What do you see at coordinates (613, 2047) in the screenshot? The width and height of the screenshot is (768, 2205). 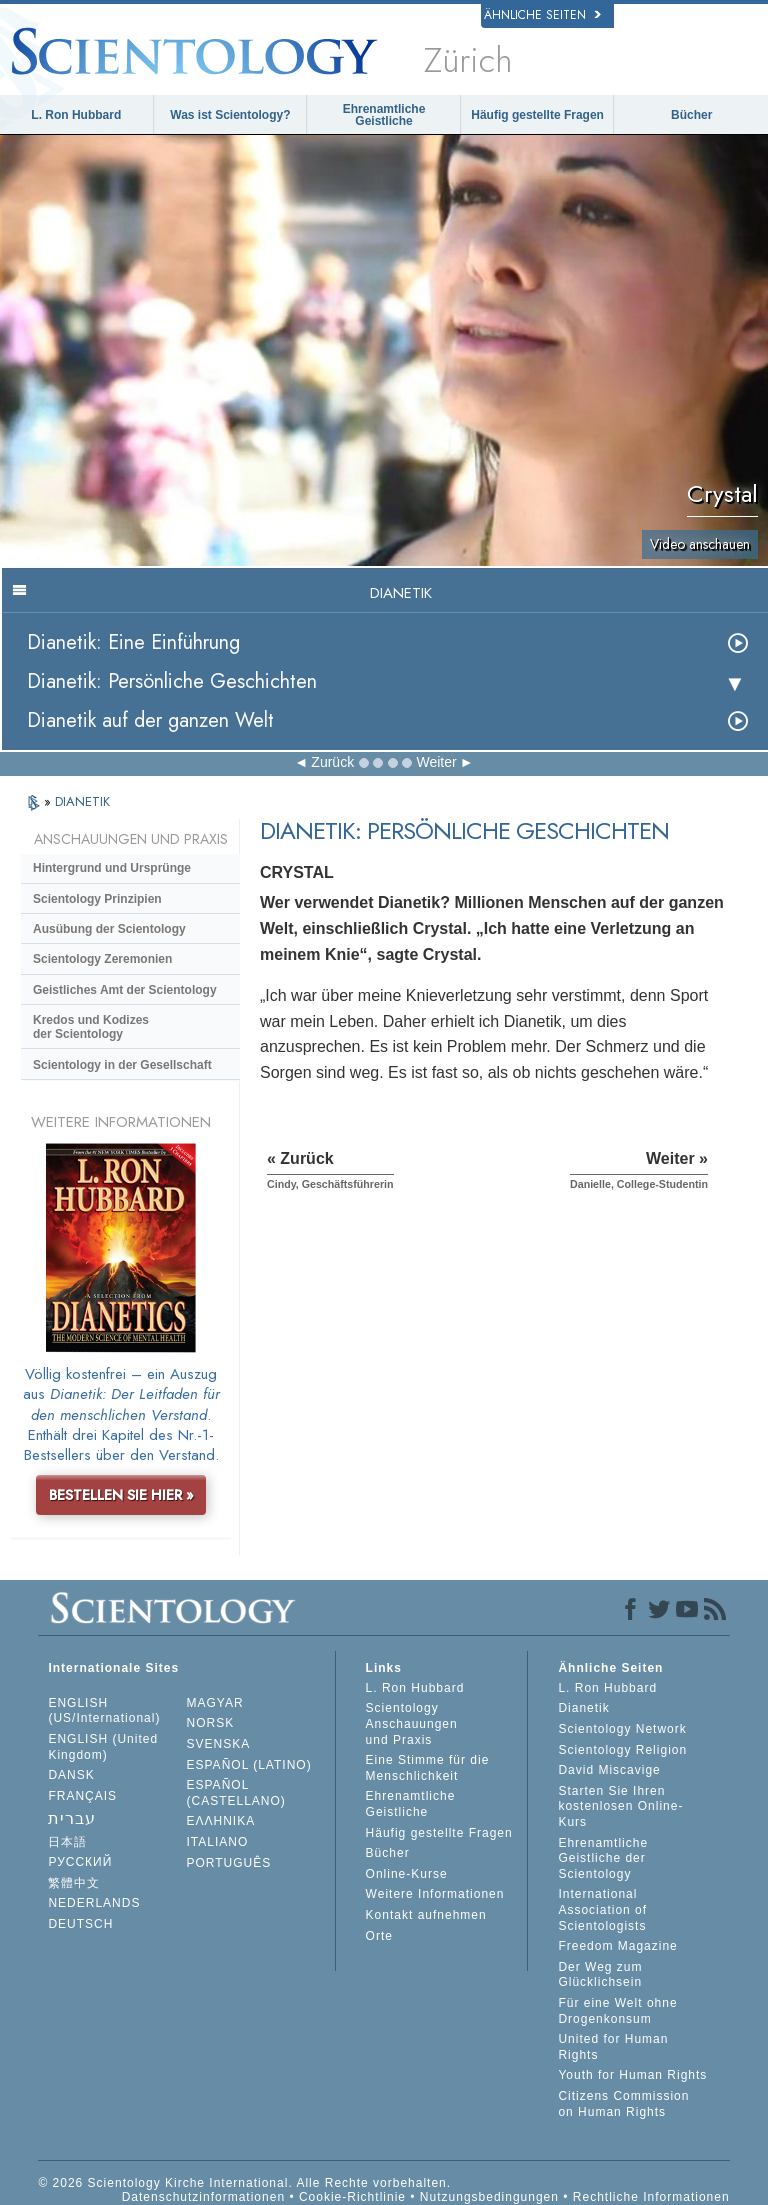 I see `United for Human Rights` at bounding box center [613, 2047].